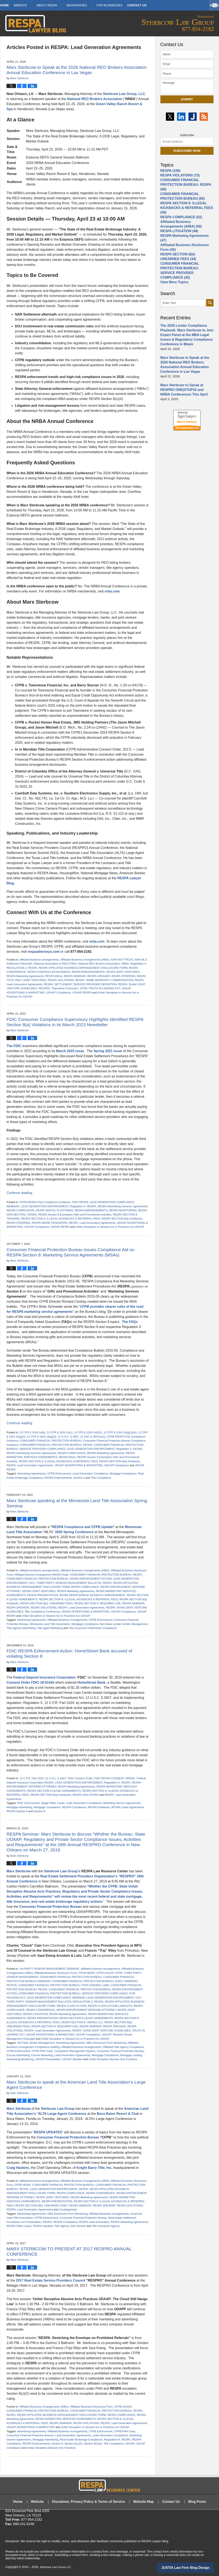 Image resolution: width=219 pixels, height=2576 pixels. What do you see at coordinates (123, 1210) in the screenshot?
I see `RESPA MONITORING` at bounding box center [123, 1210].